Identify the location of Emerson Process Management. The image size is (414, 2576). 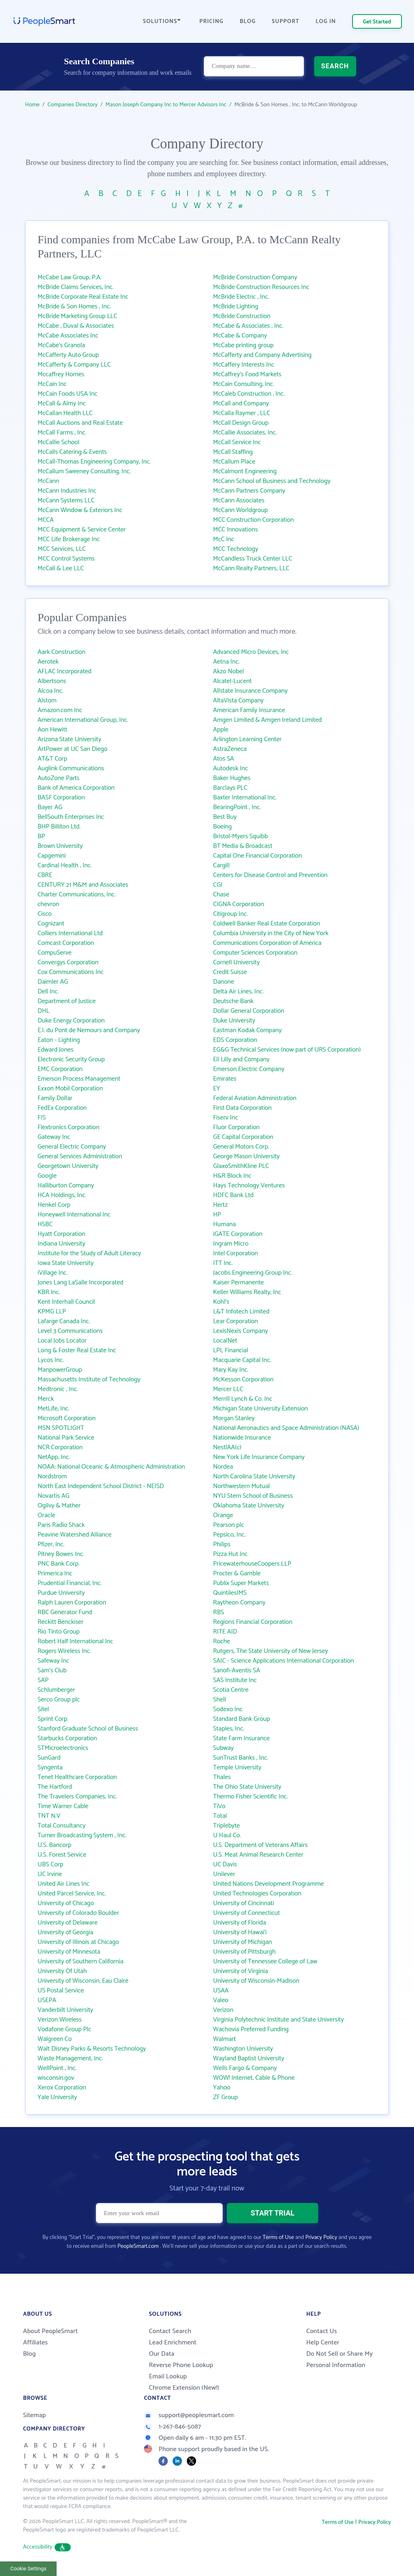
(79, 1078).